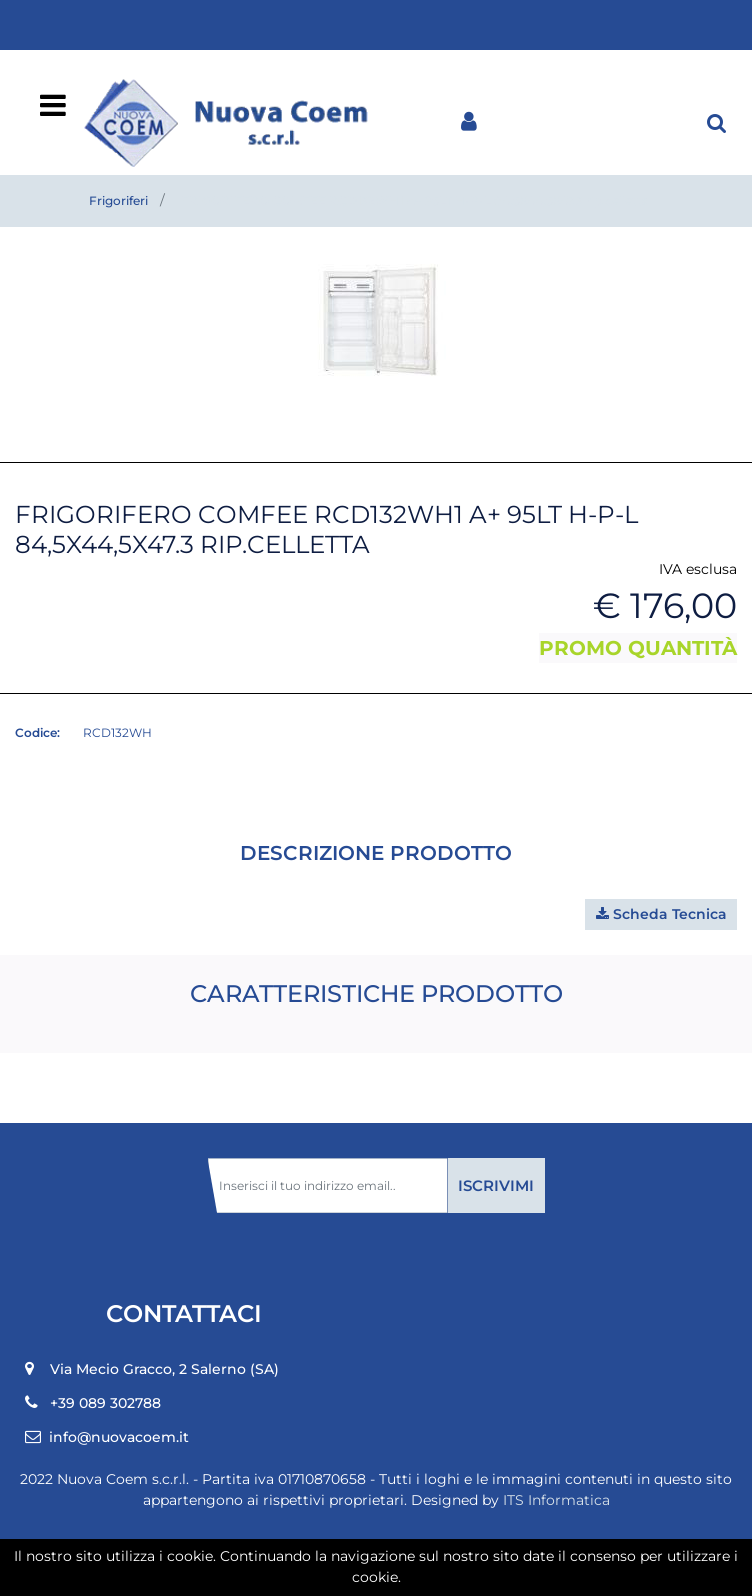 The height and width of the screenshot is (1596, 752). What do you see at coordinates (105, 1403) in the screenshot?
I see `+39 089 302788` at bounding box center [105, 1403].